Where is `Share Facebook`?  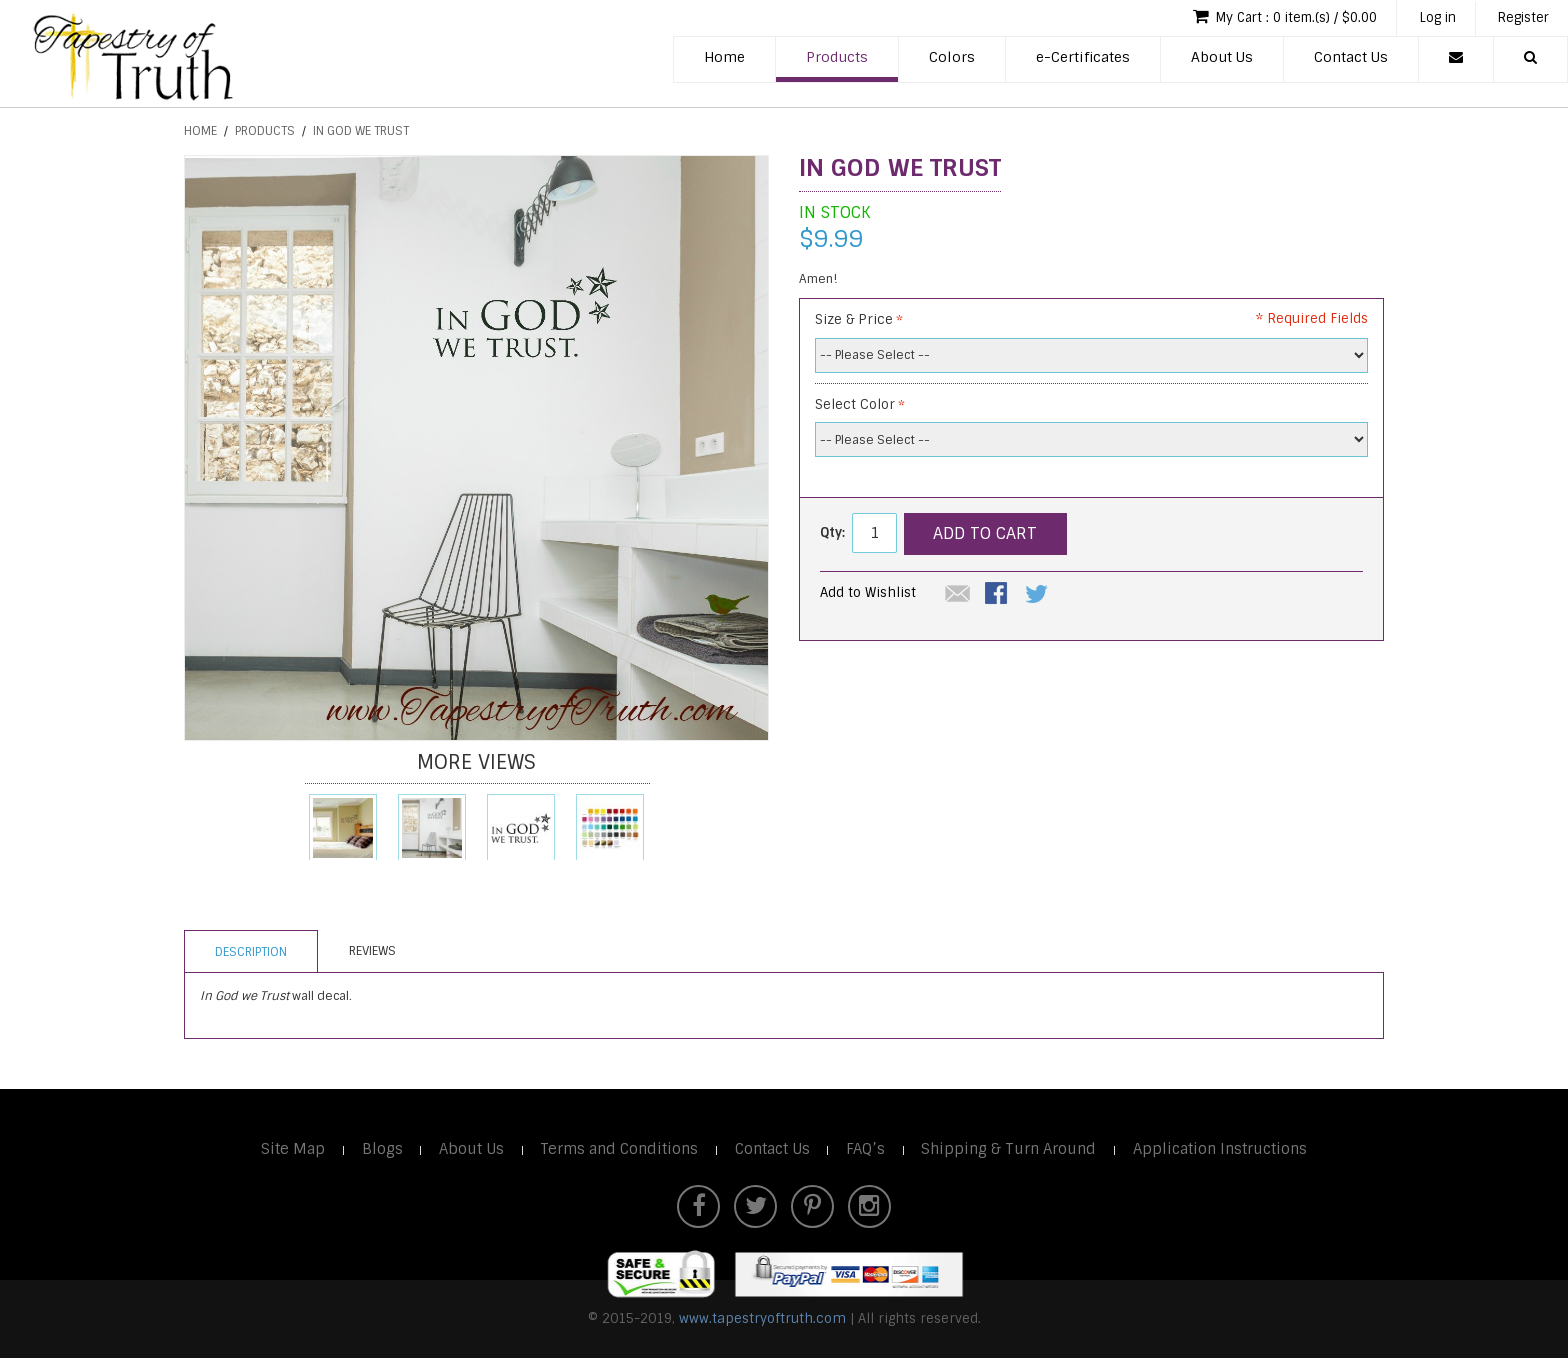 Share Facebook is located at coordinates (998, 595).